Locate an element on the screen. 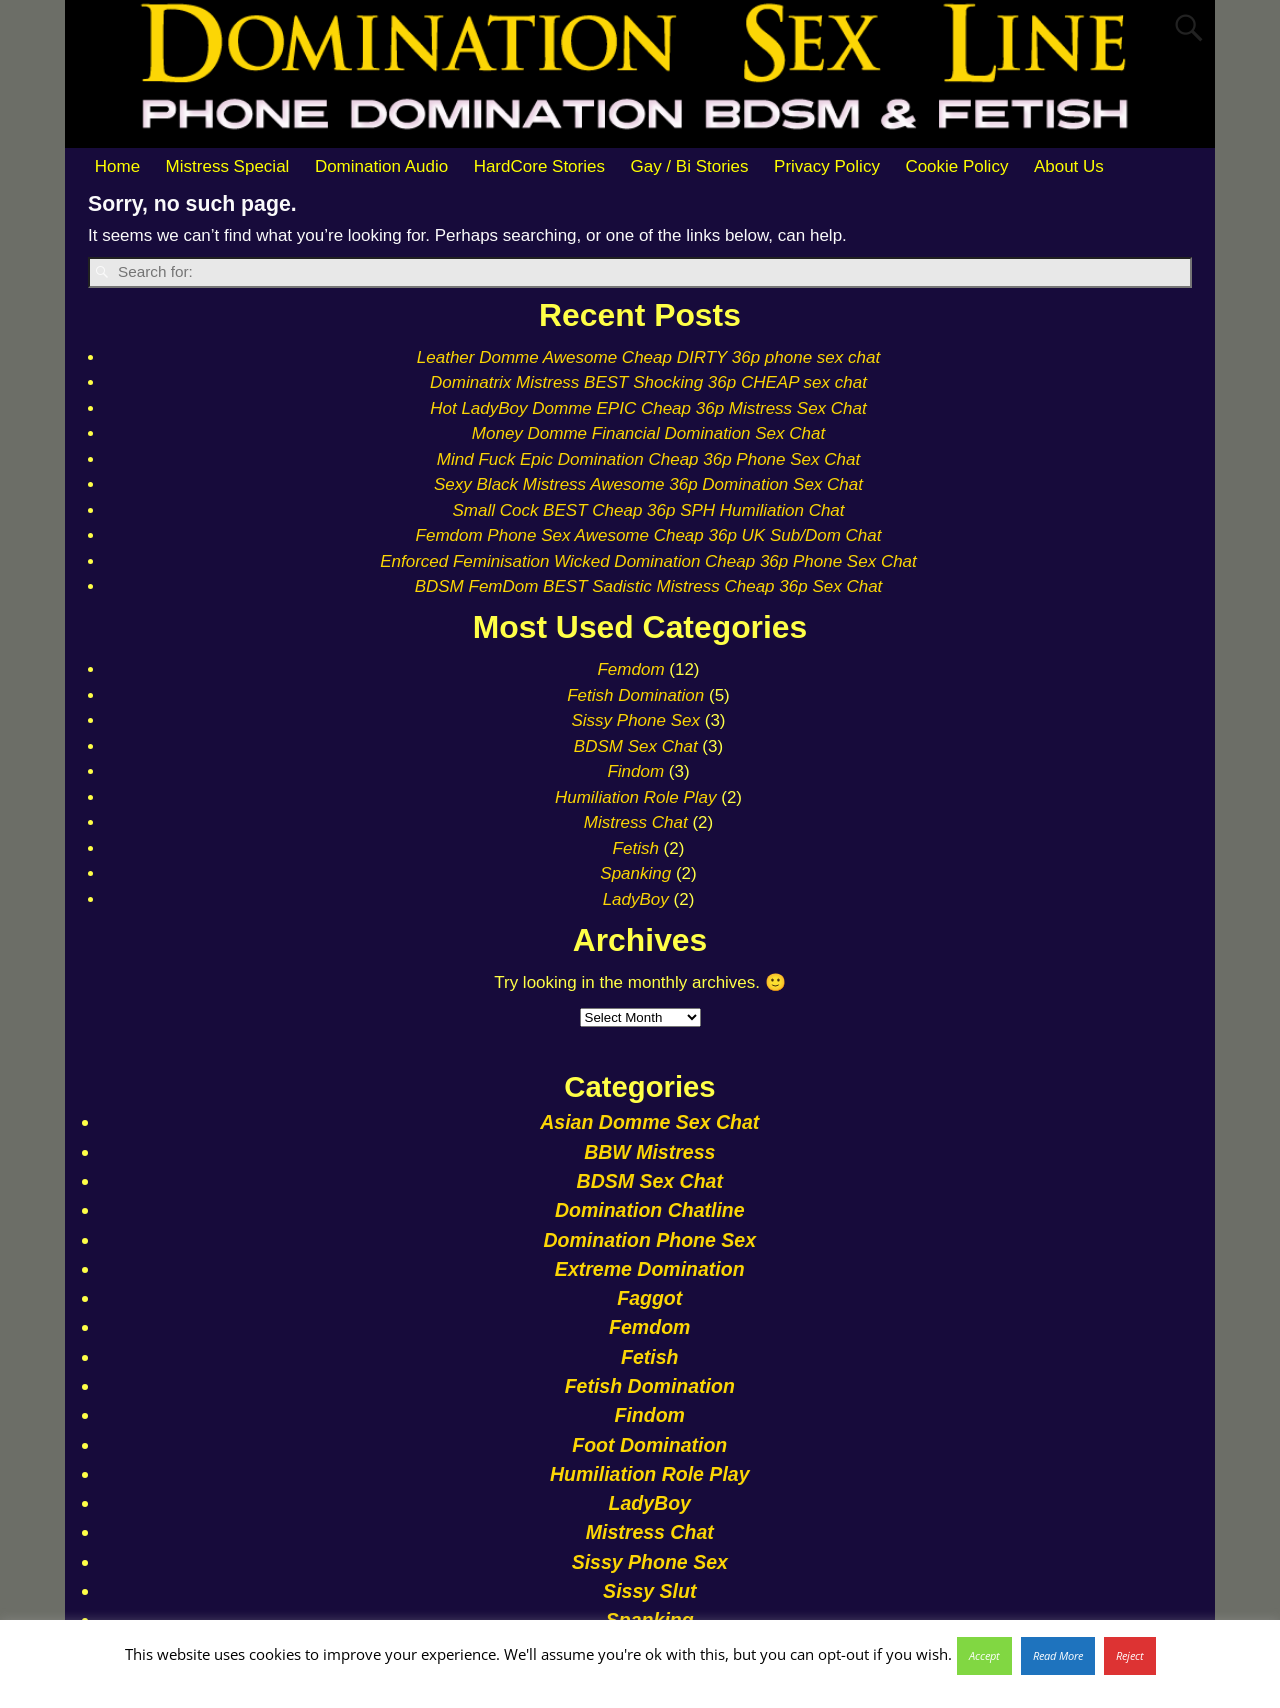 This screenshot has height=1708, width=1280. Domination Audio is located at coordinates (381, 166).